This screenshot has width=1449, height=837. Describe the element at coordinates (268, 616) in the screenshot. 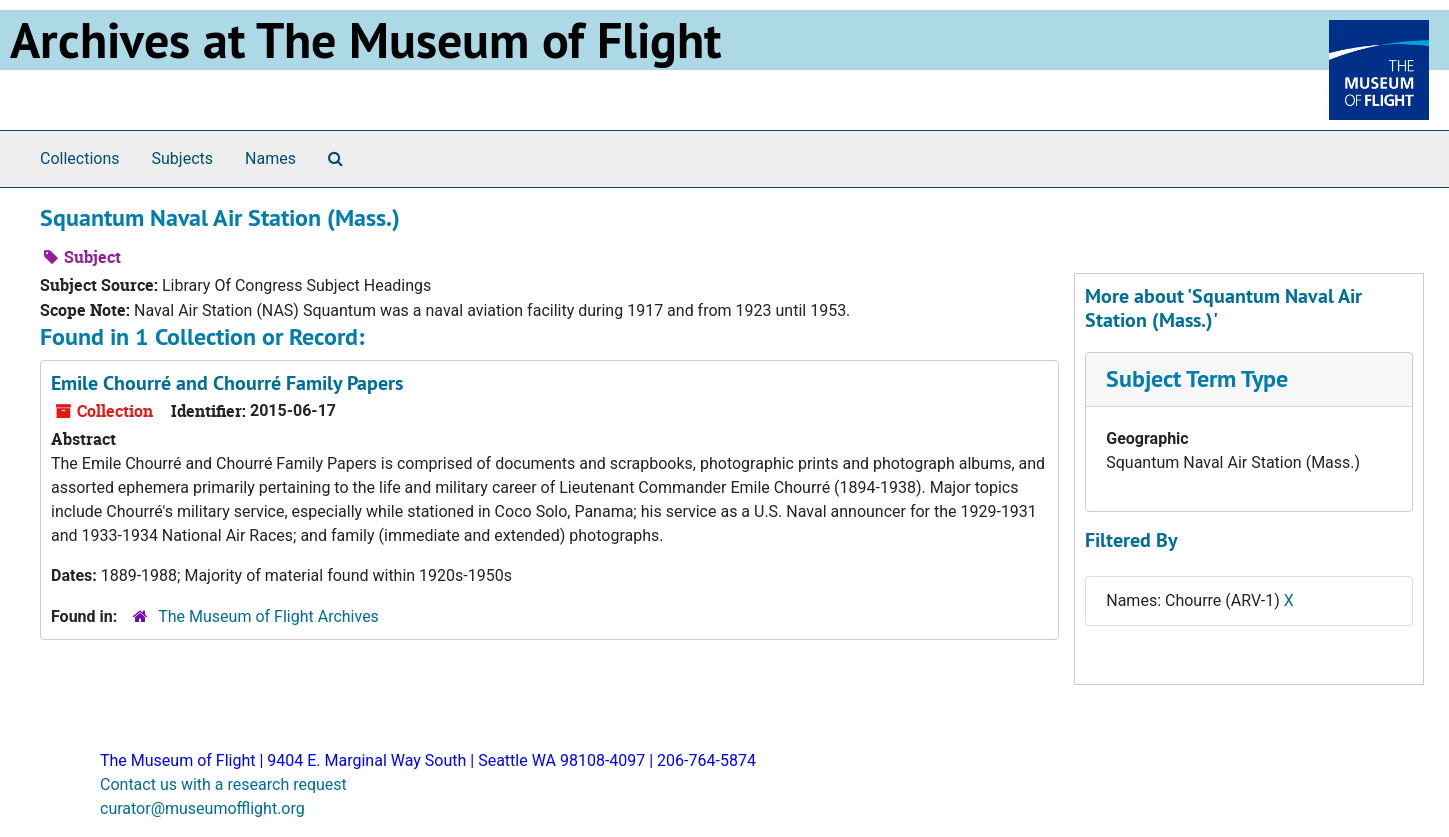

I see `The Museum of Flight Archives` at that location.